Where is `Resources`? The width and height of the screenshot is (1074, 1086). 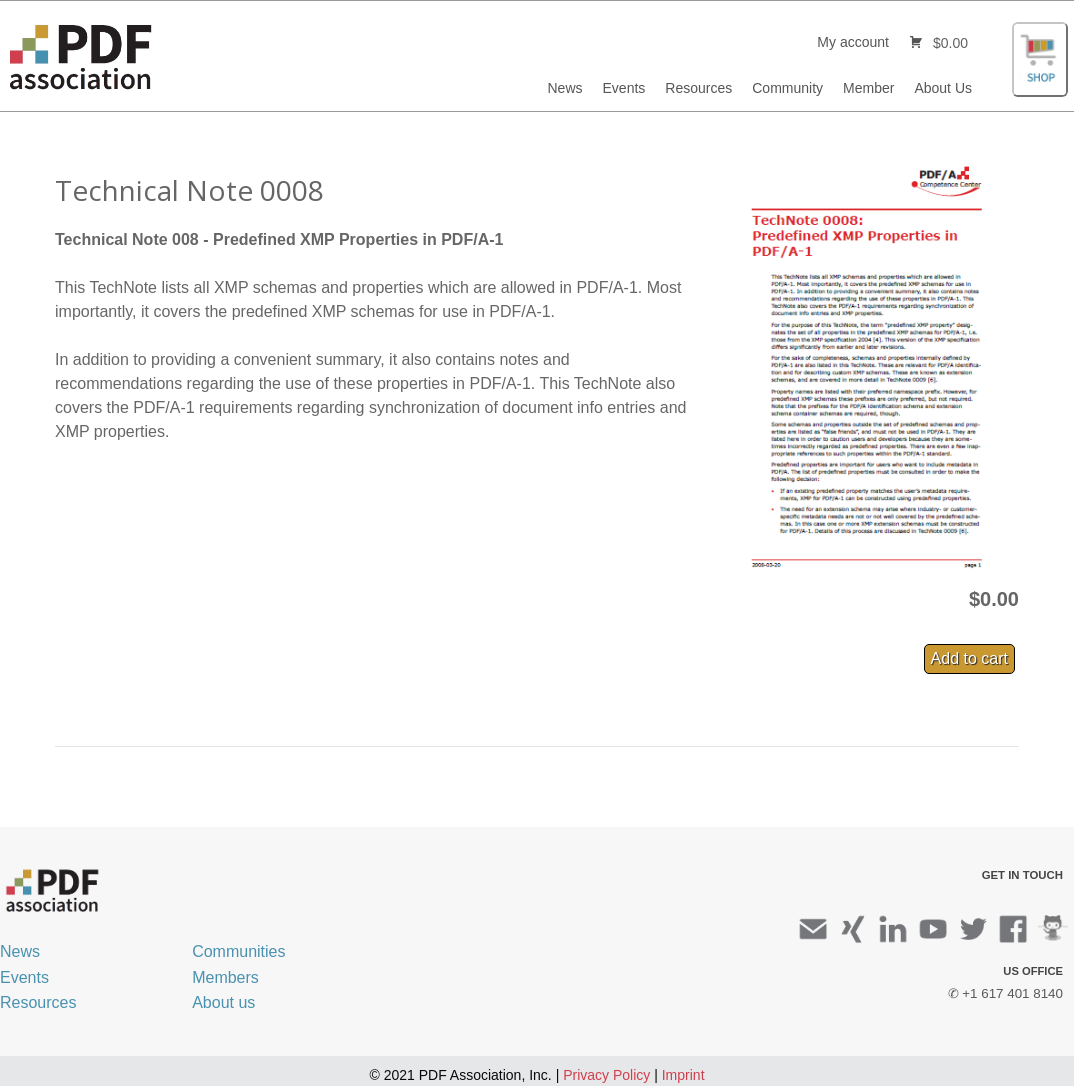
Resources is located at coordinates (698, 88).